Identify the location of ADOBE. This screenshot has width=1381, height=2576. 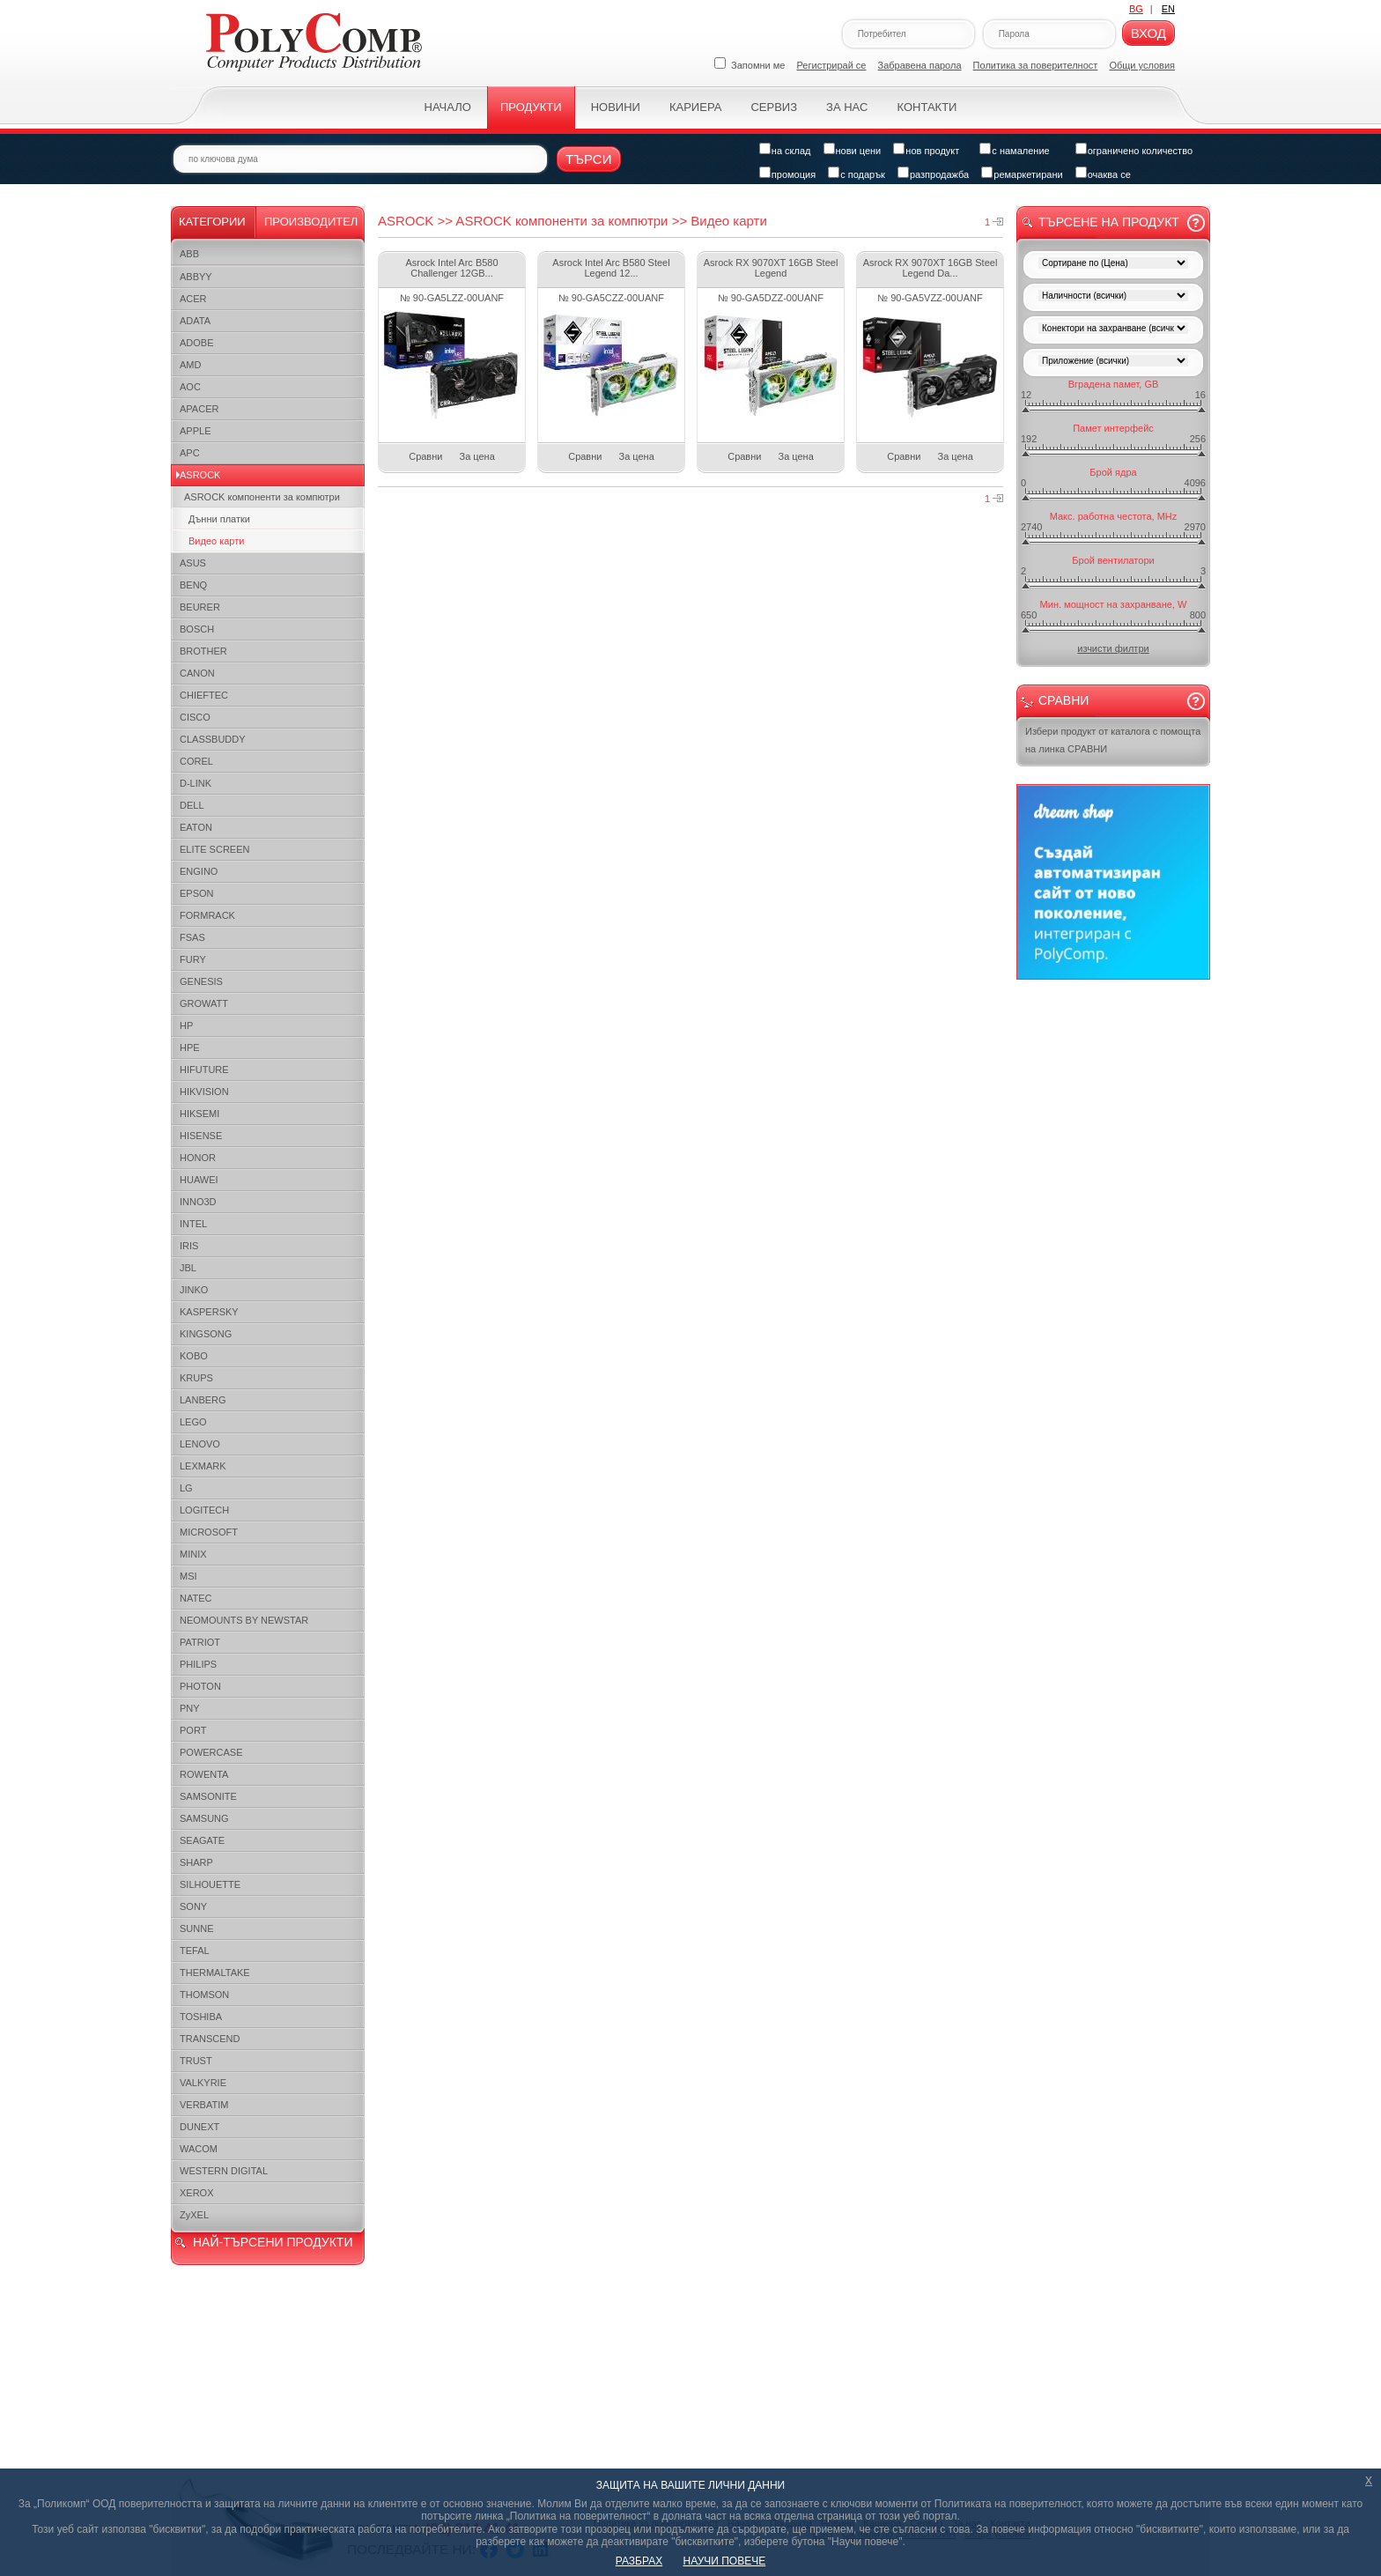
(197, 342).